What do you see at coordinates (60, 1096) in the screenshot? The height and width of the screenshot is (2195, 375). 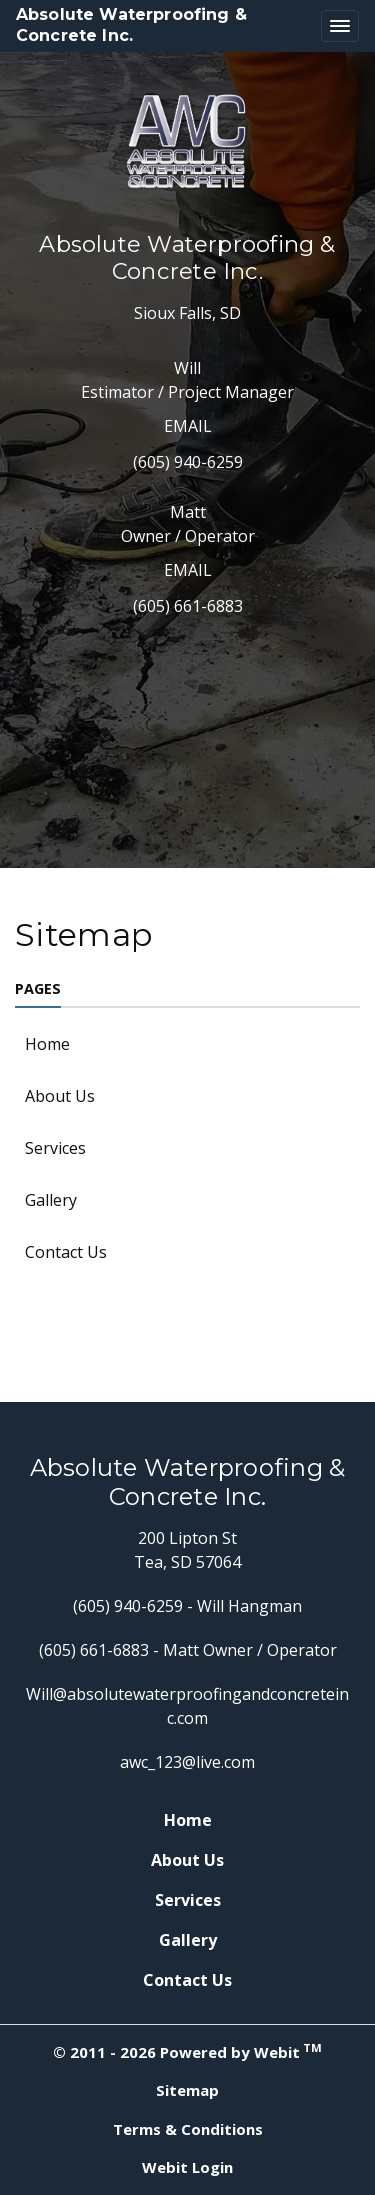 I see `About Us` at bounding box center [60, 1096].